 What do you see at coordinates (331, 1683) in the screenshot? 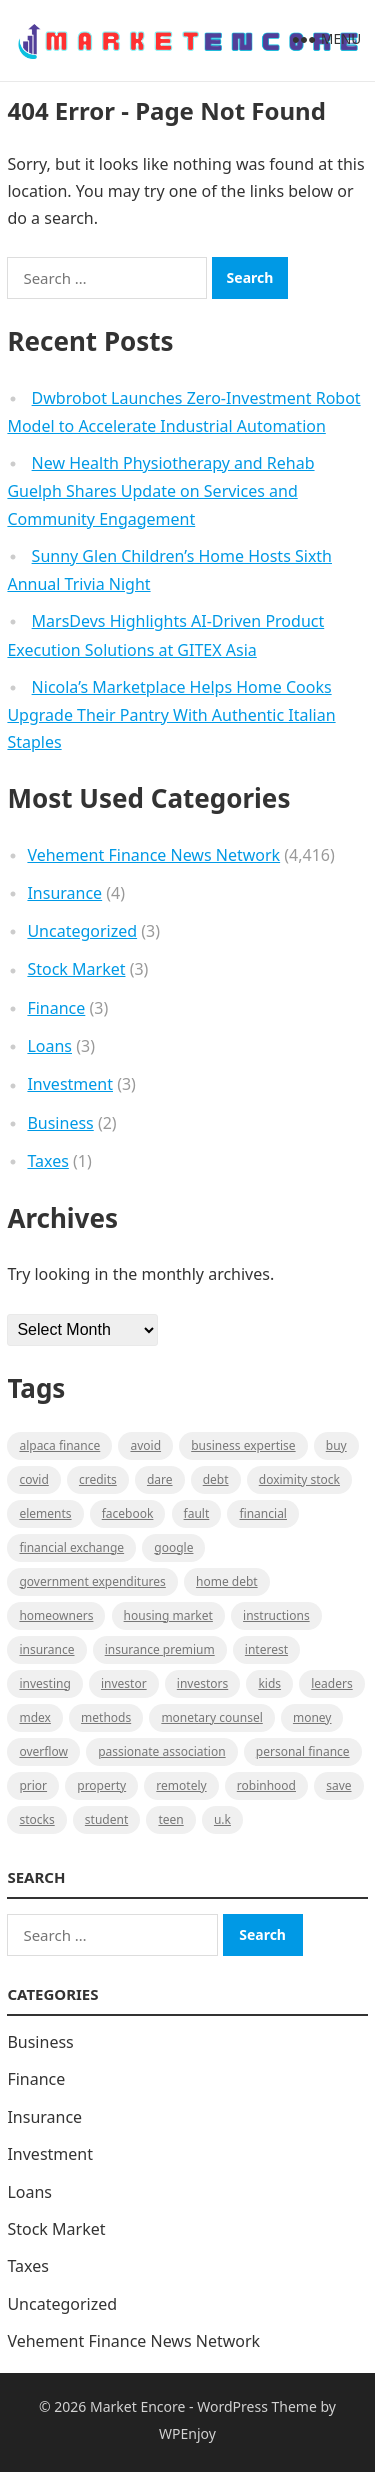
I see `leaders [leaders (1 item)]` at bounding box center [331, 1683].